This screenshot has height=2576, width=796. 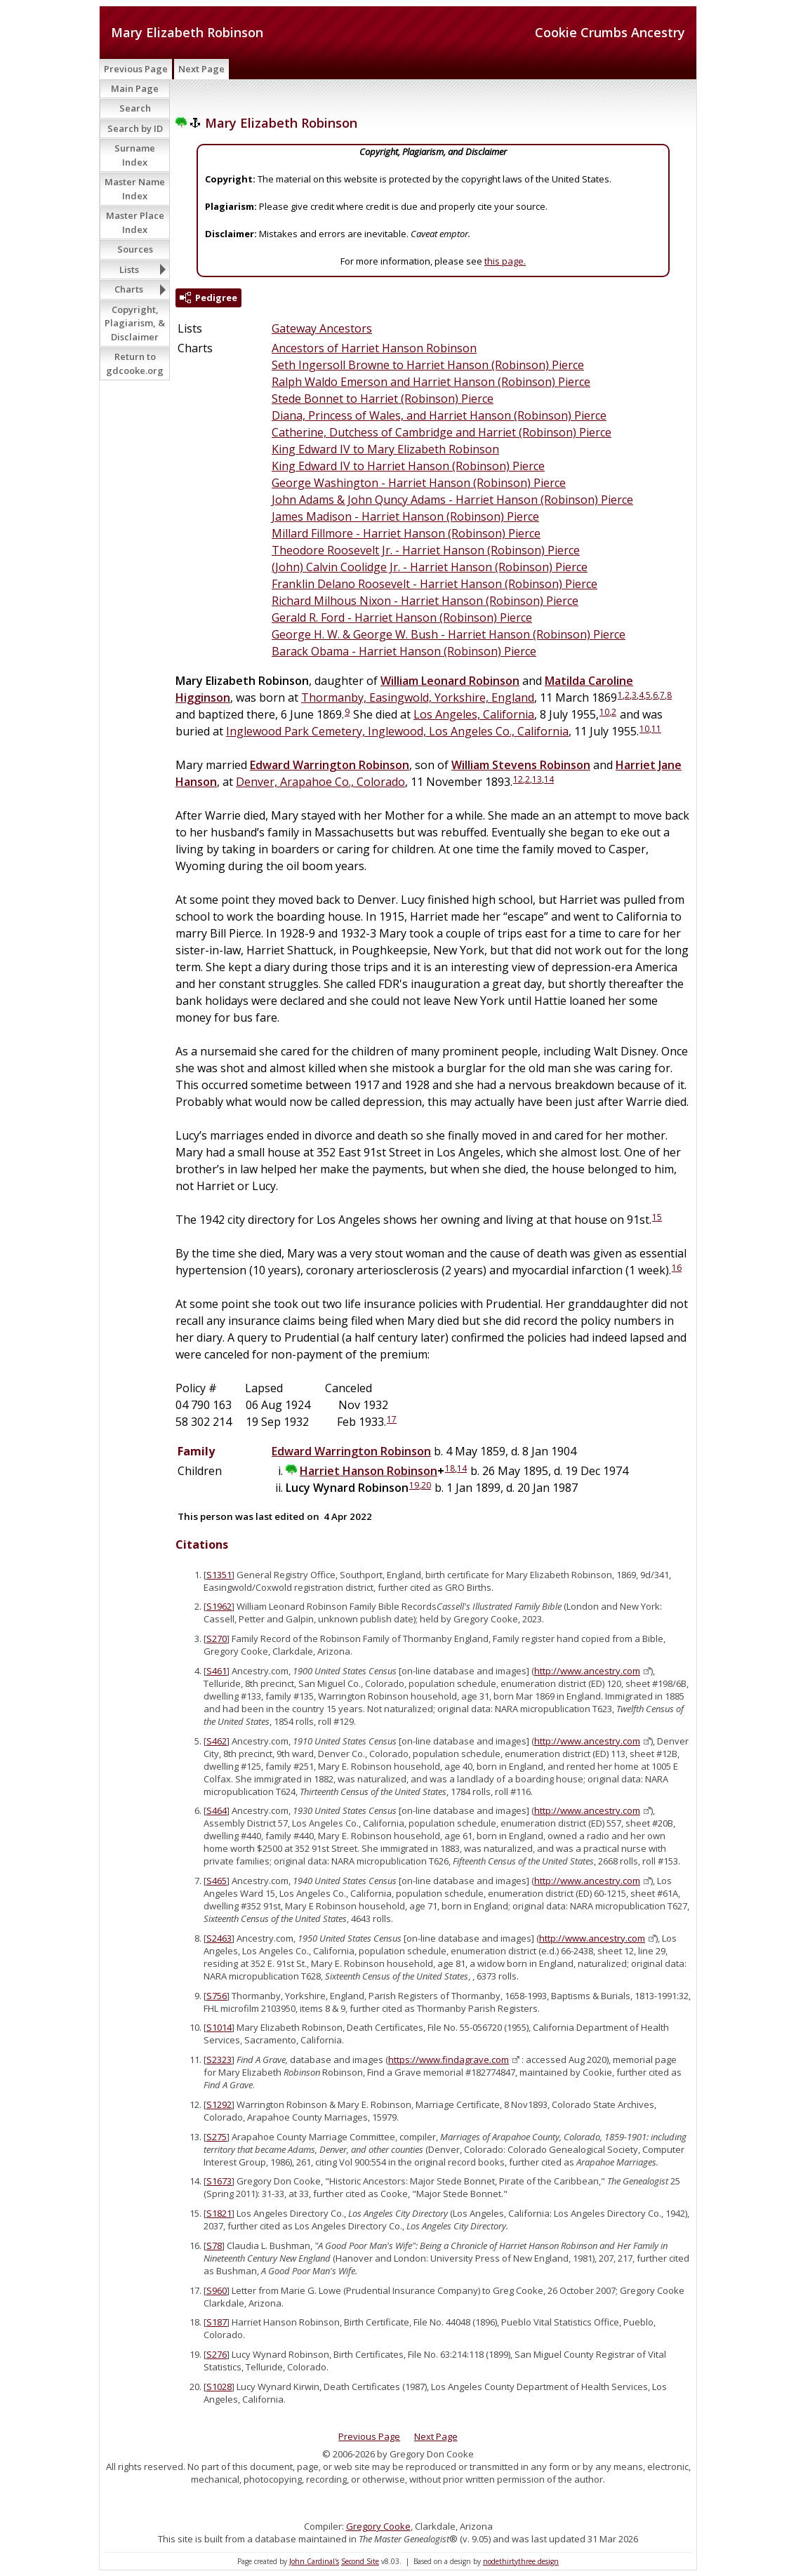 I want to click on Charts, so click(x=128, y=289).